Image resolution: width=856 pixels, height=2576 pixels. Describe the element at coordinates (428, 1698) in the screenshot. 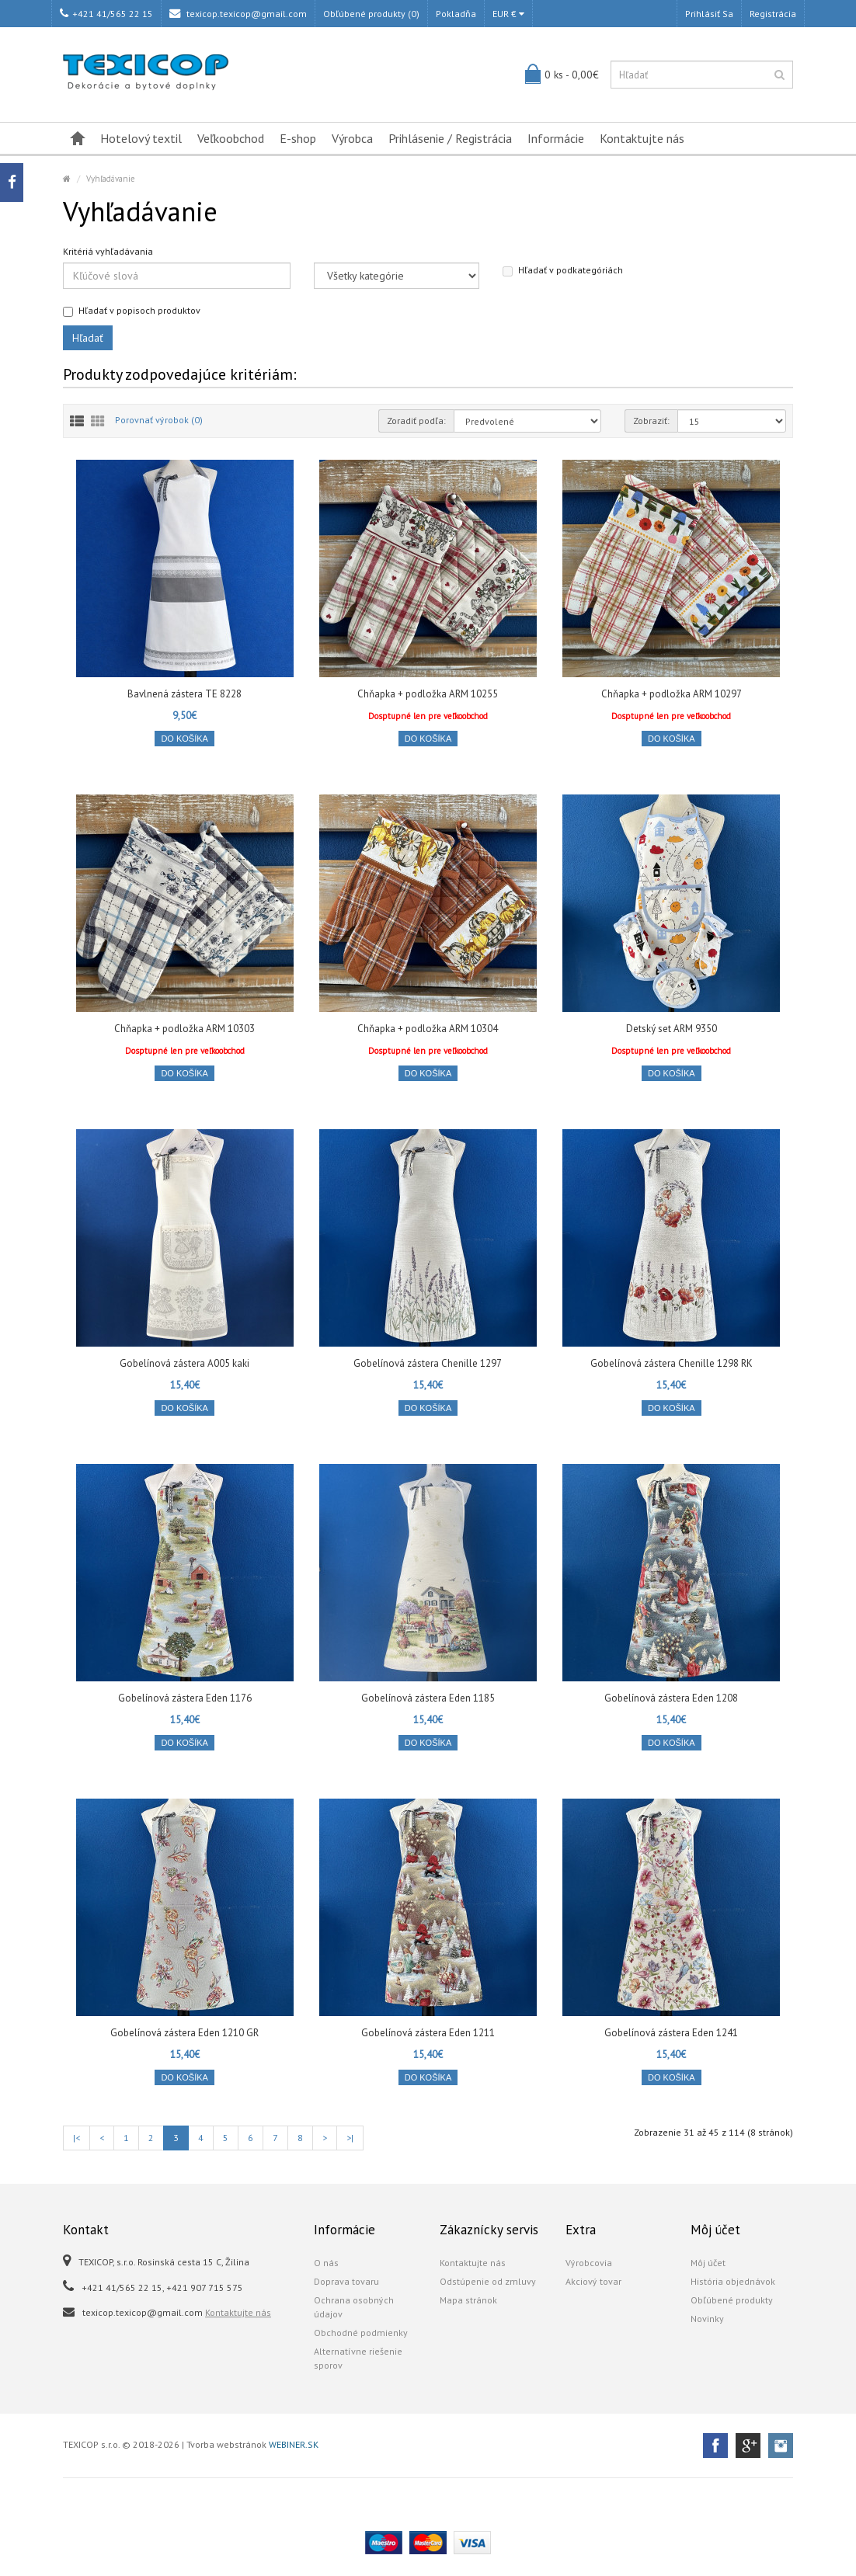

I see `Gobelínová zástera Eden 1185` at that location.